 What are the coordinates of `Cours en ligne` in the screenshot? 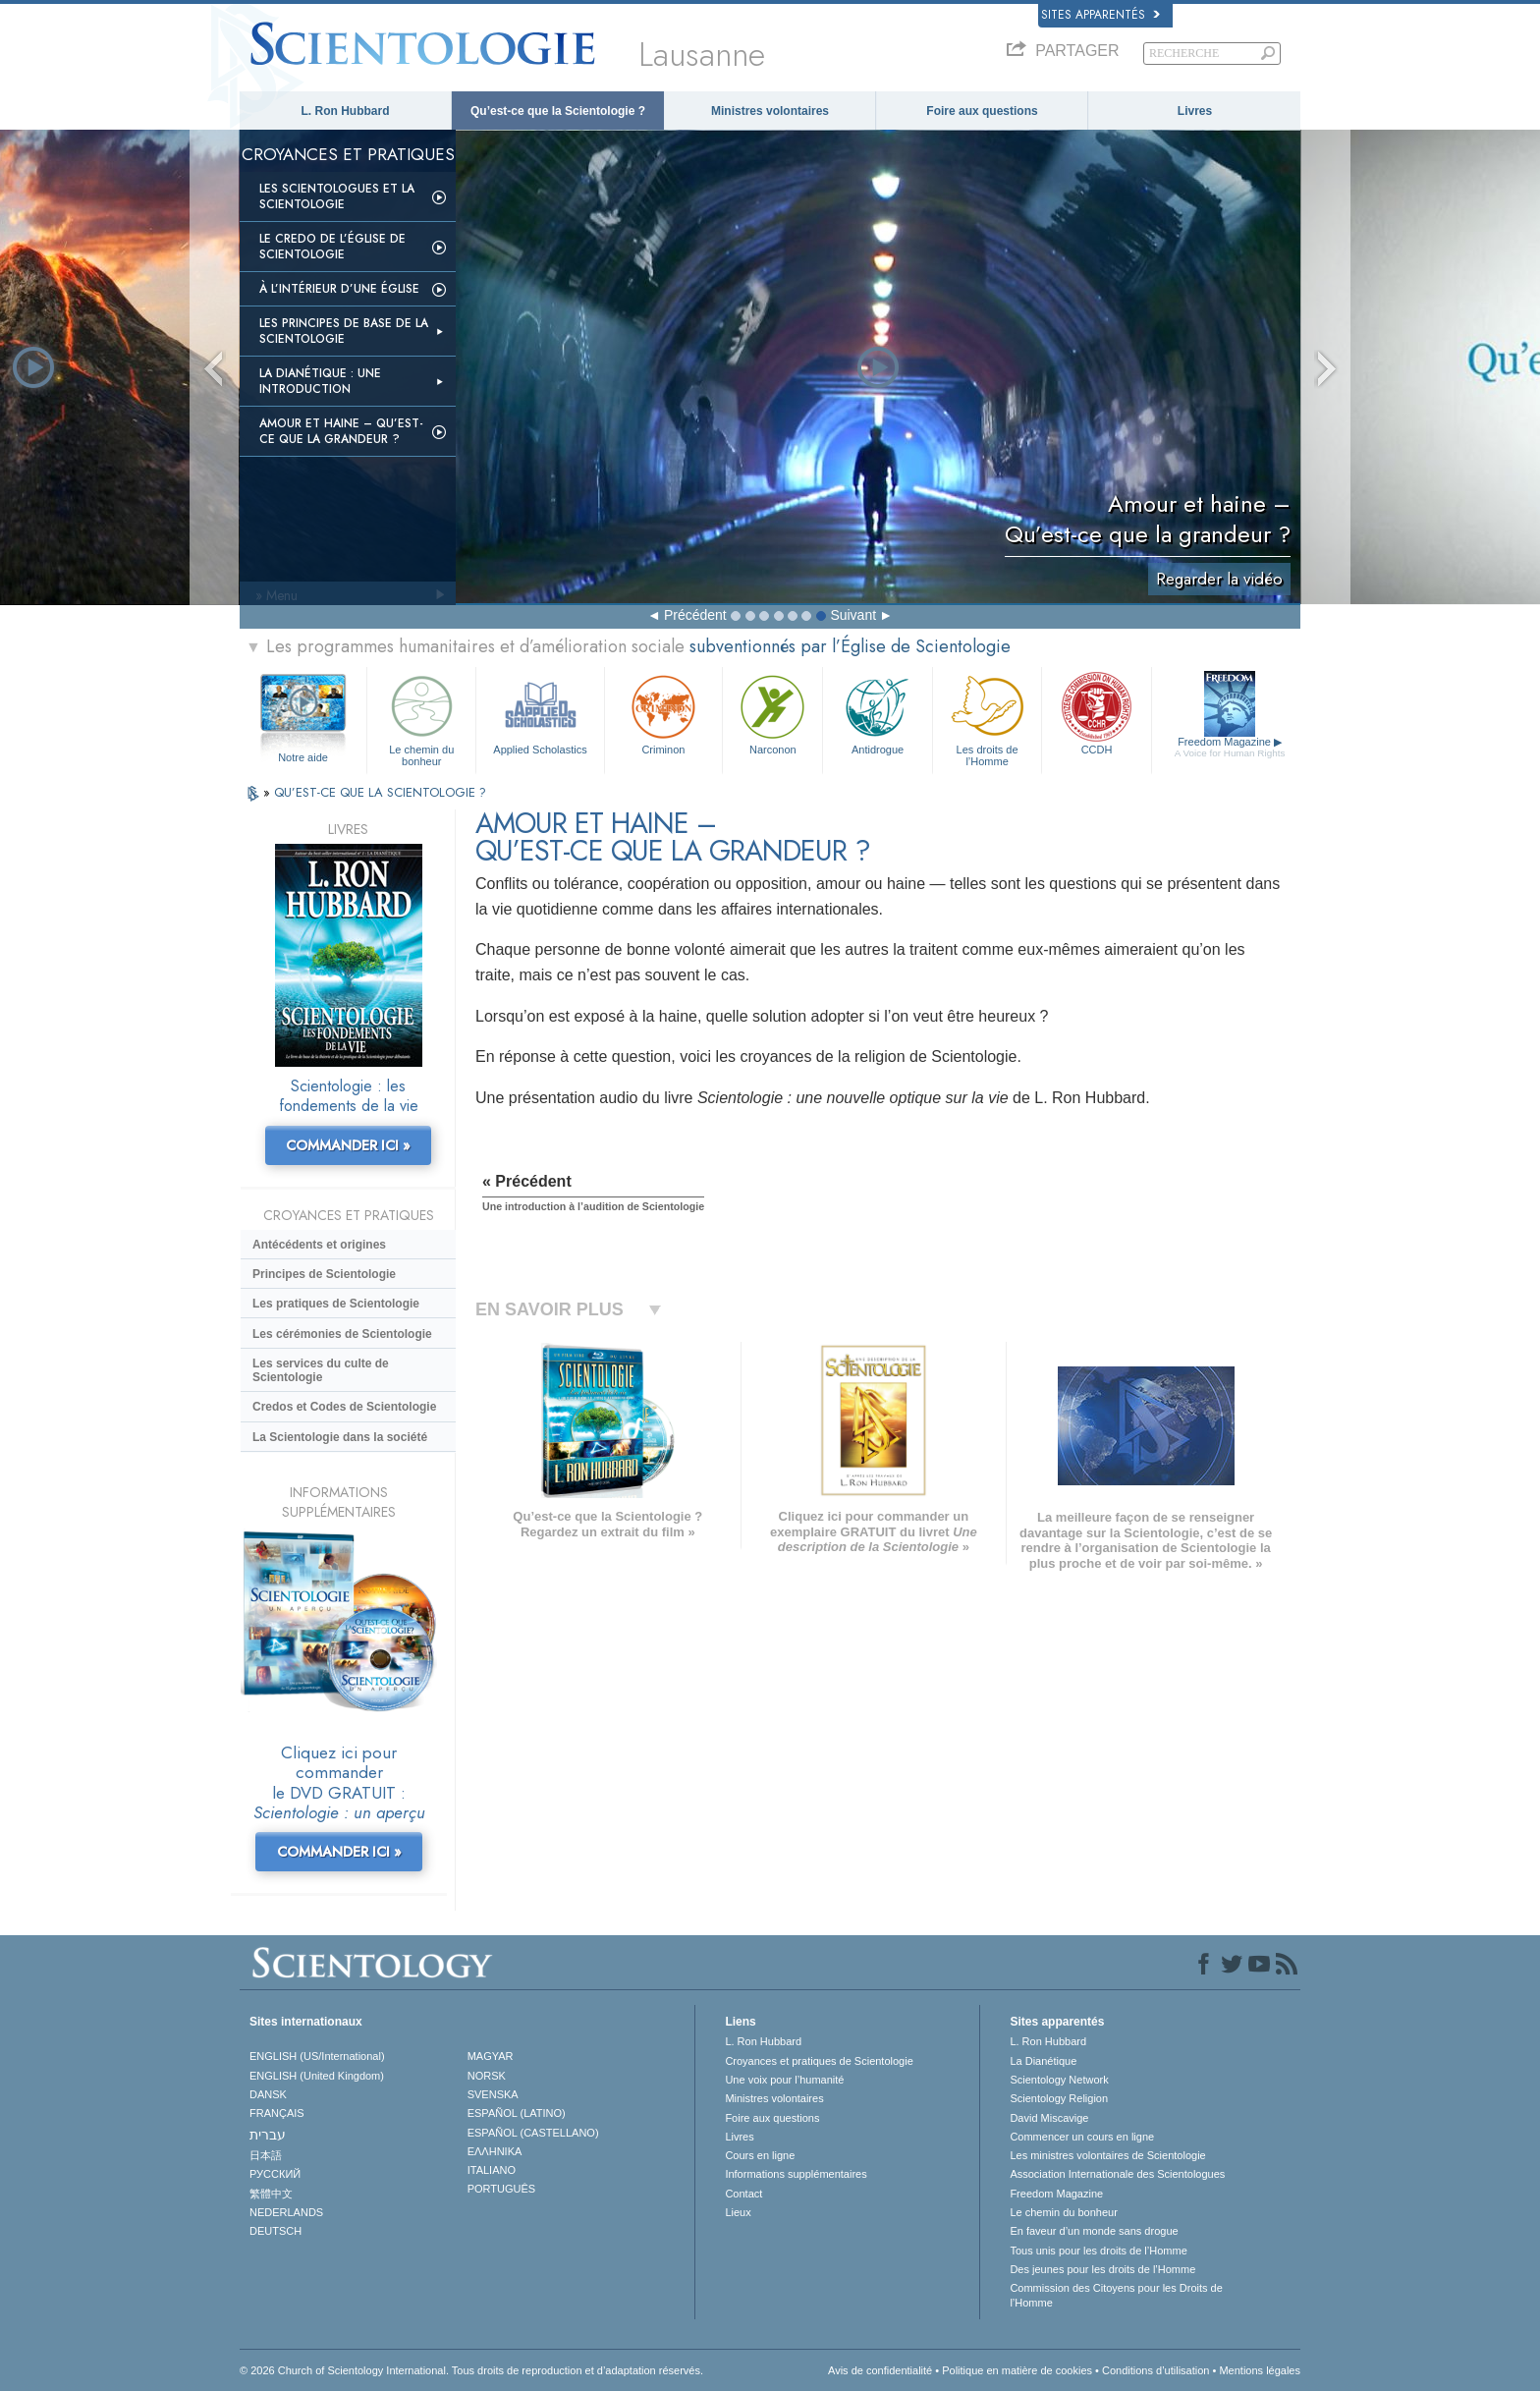 It's located at (760, 2155).